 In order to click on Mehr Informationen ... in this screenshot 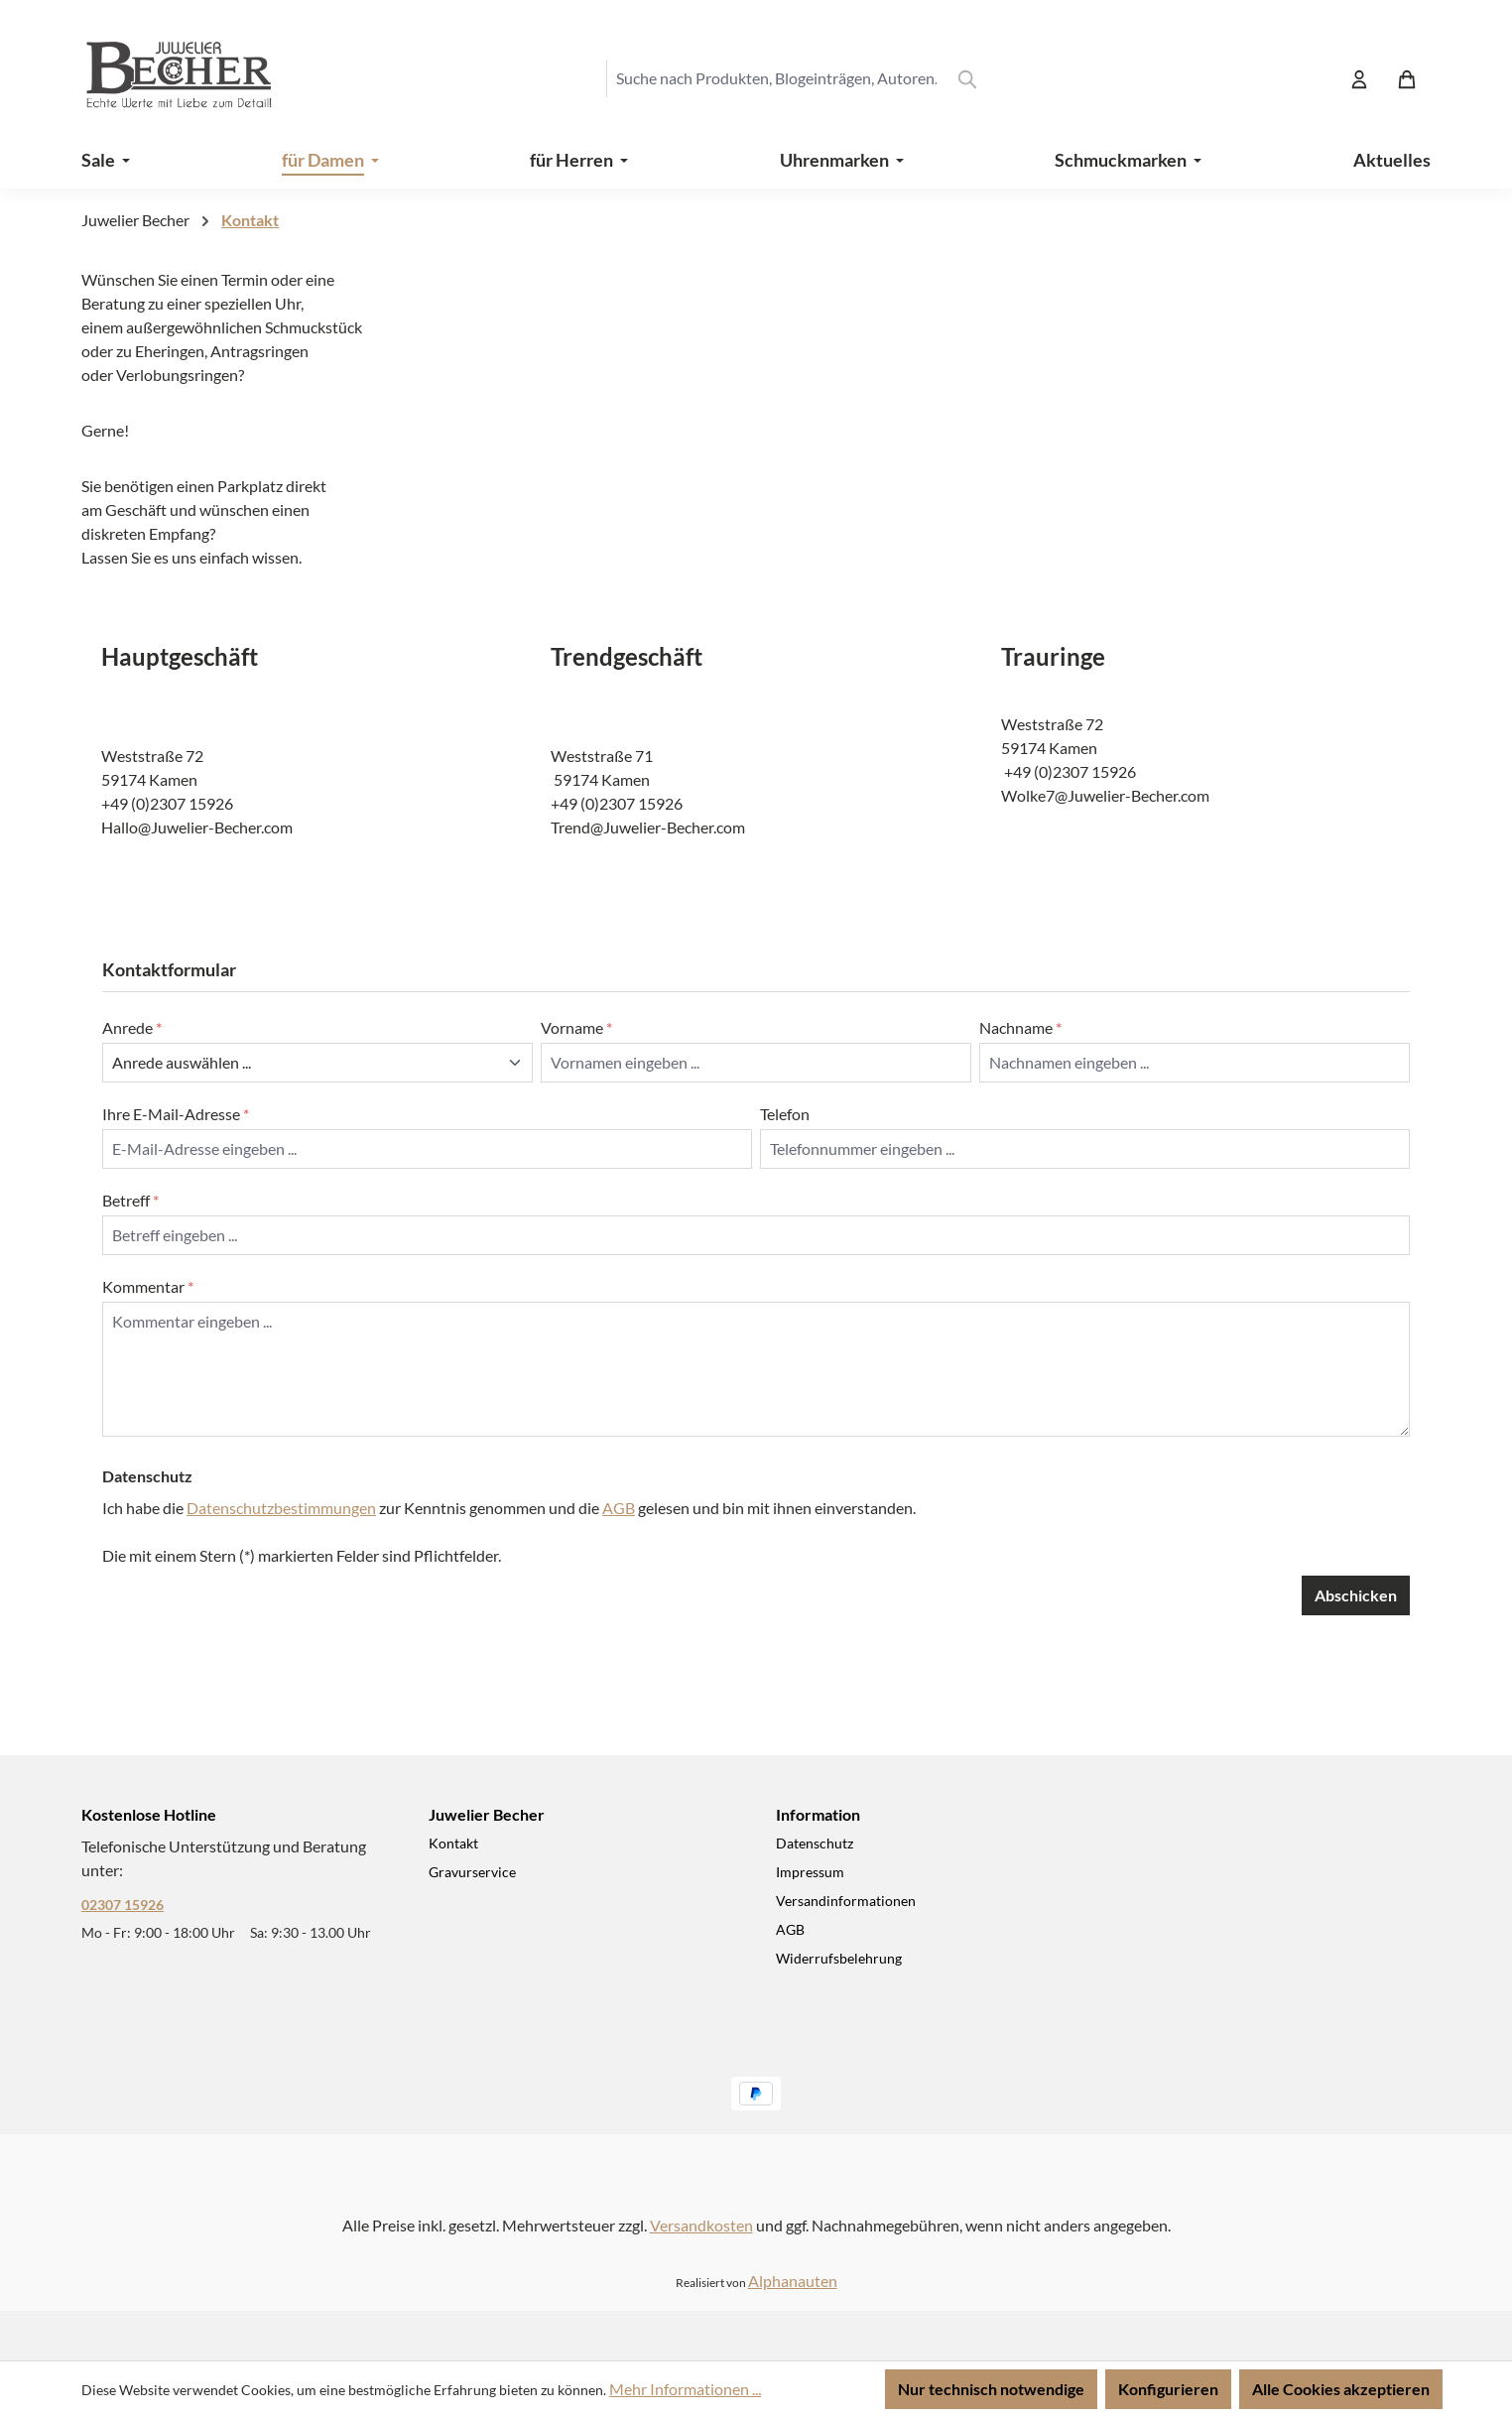, I will do `click(685, 2388)`.